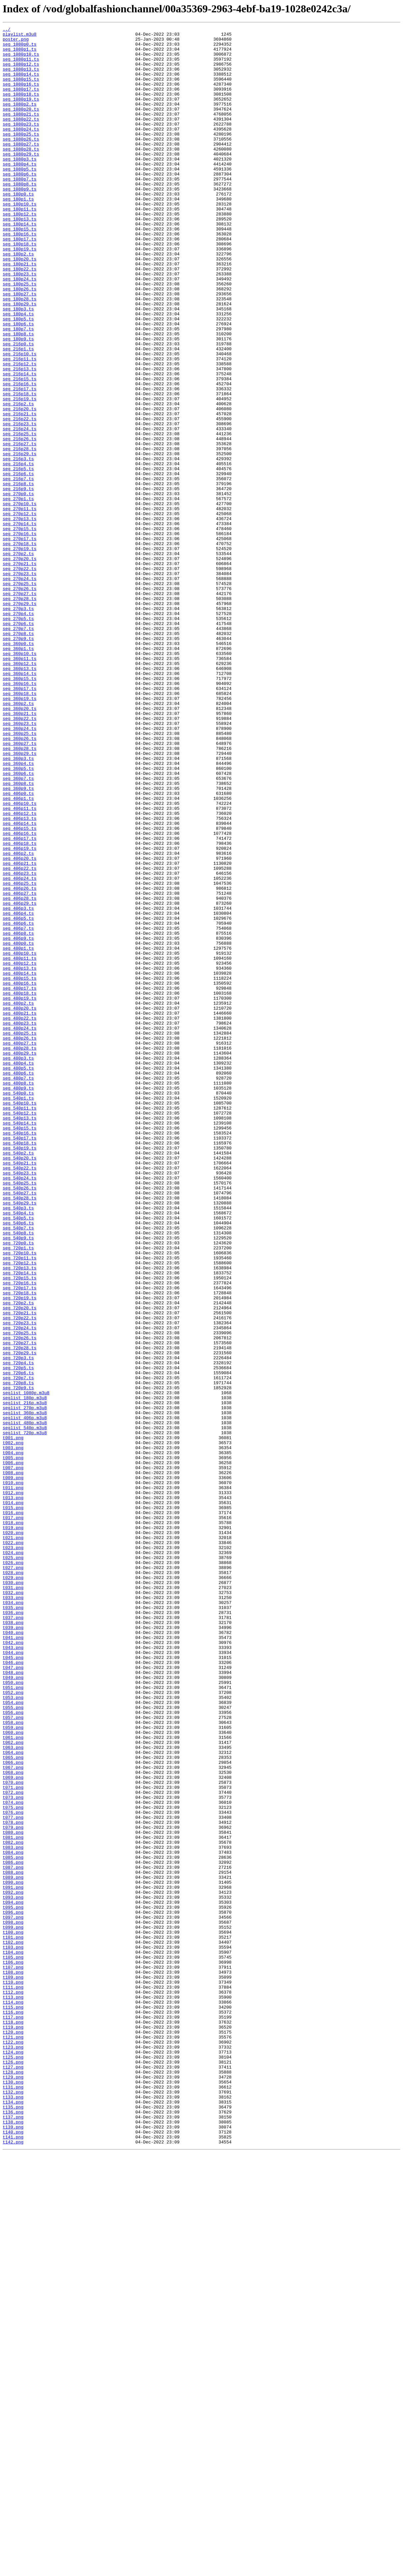  Describe the element at coordinates (18, 1445) in the screenshot. I see `seg_540p3.ts` at that location.